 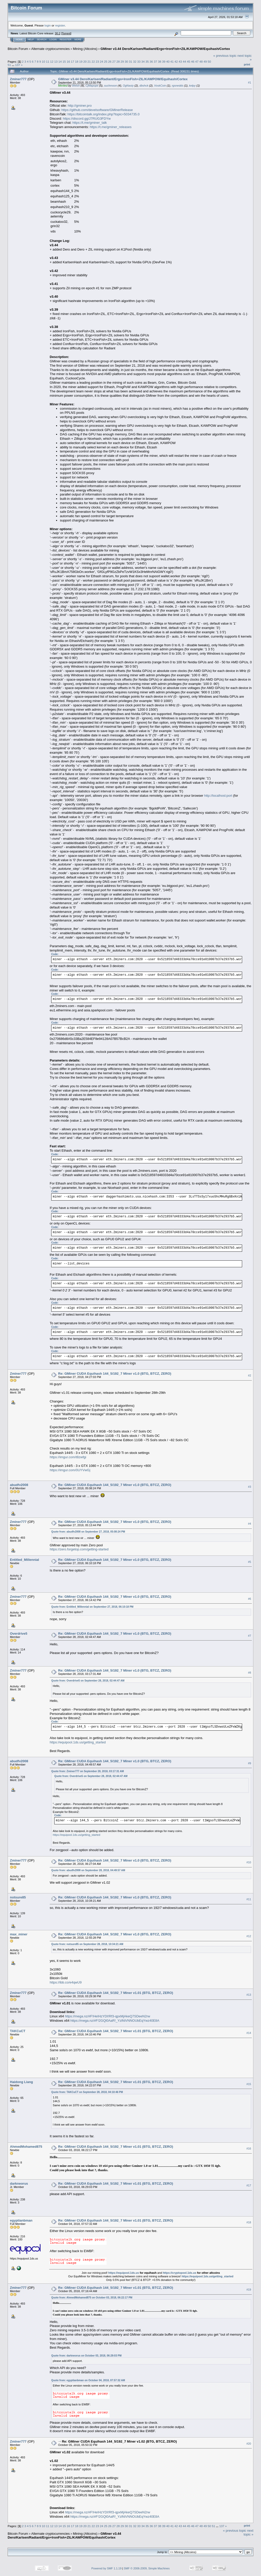 I want to click on Register, so click(x=65, y=39).